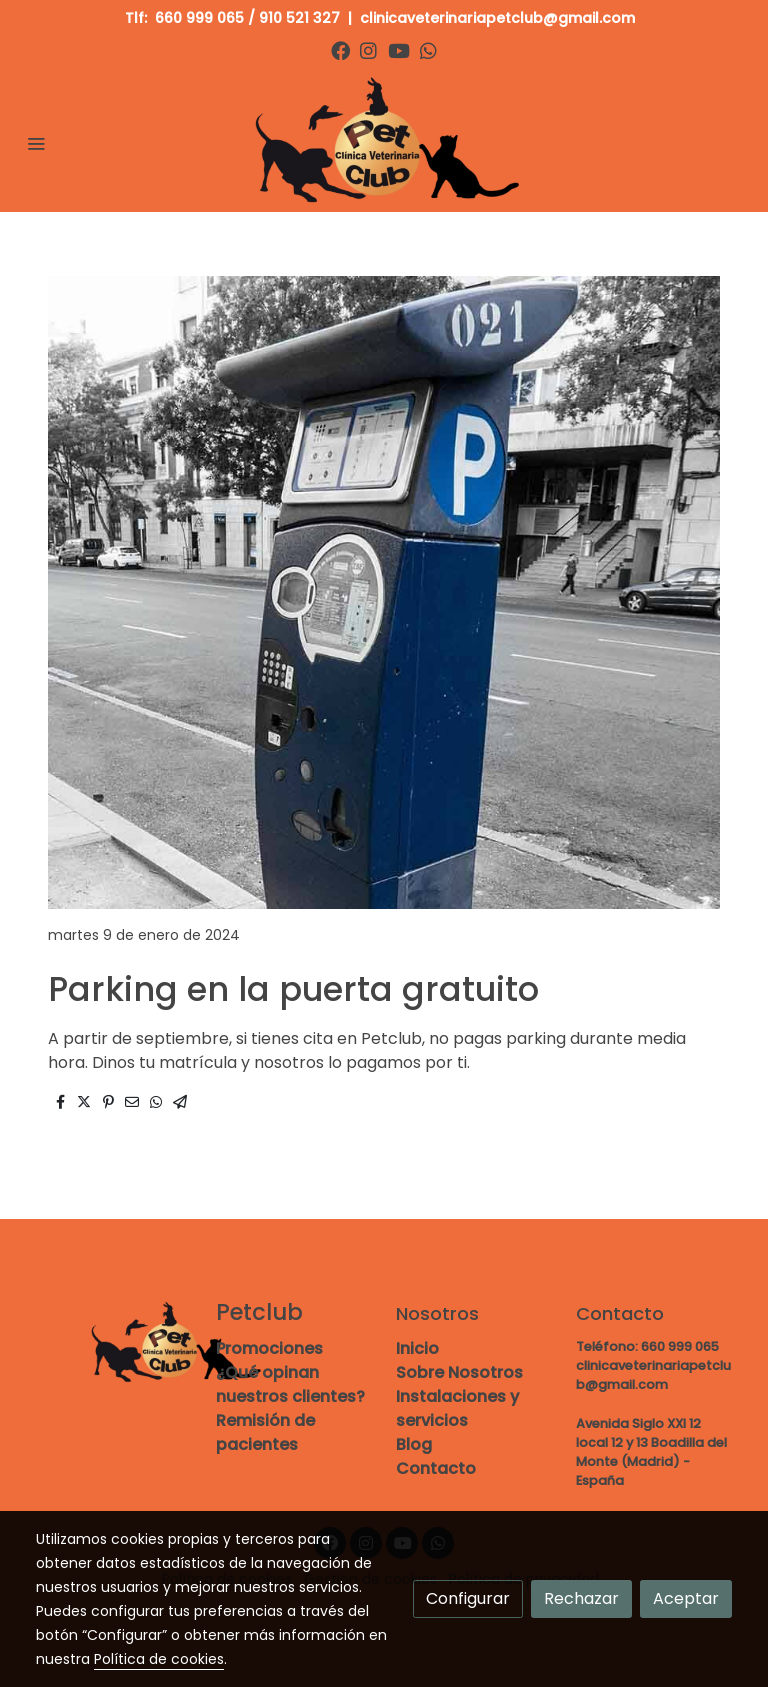 The image size is (768, 1687). What do you see at coordinates (581, 1598) in the screenshot?
I see `Rechazar` at bounding box center [581, 1598].